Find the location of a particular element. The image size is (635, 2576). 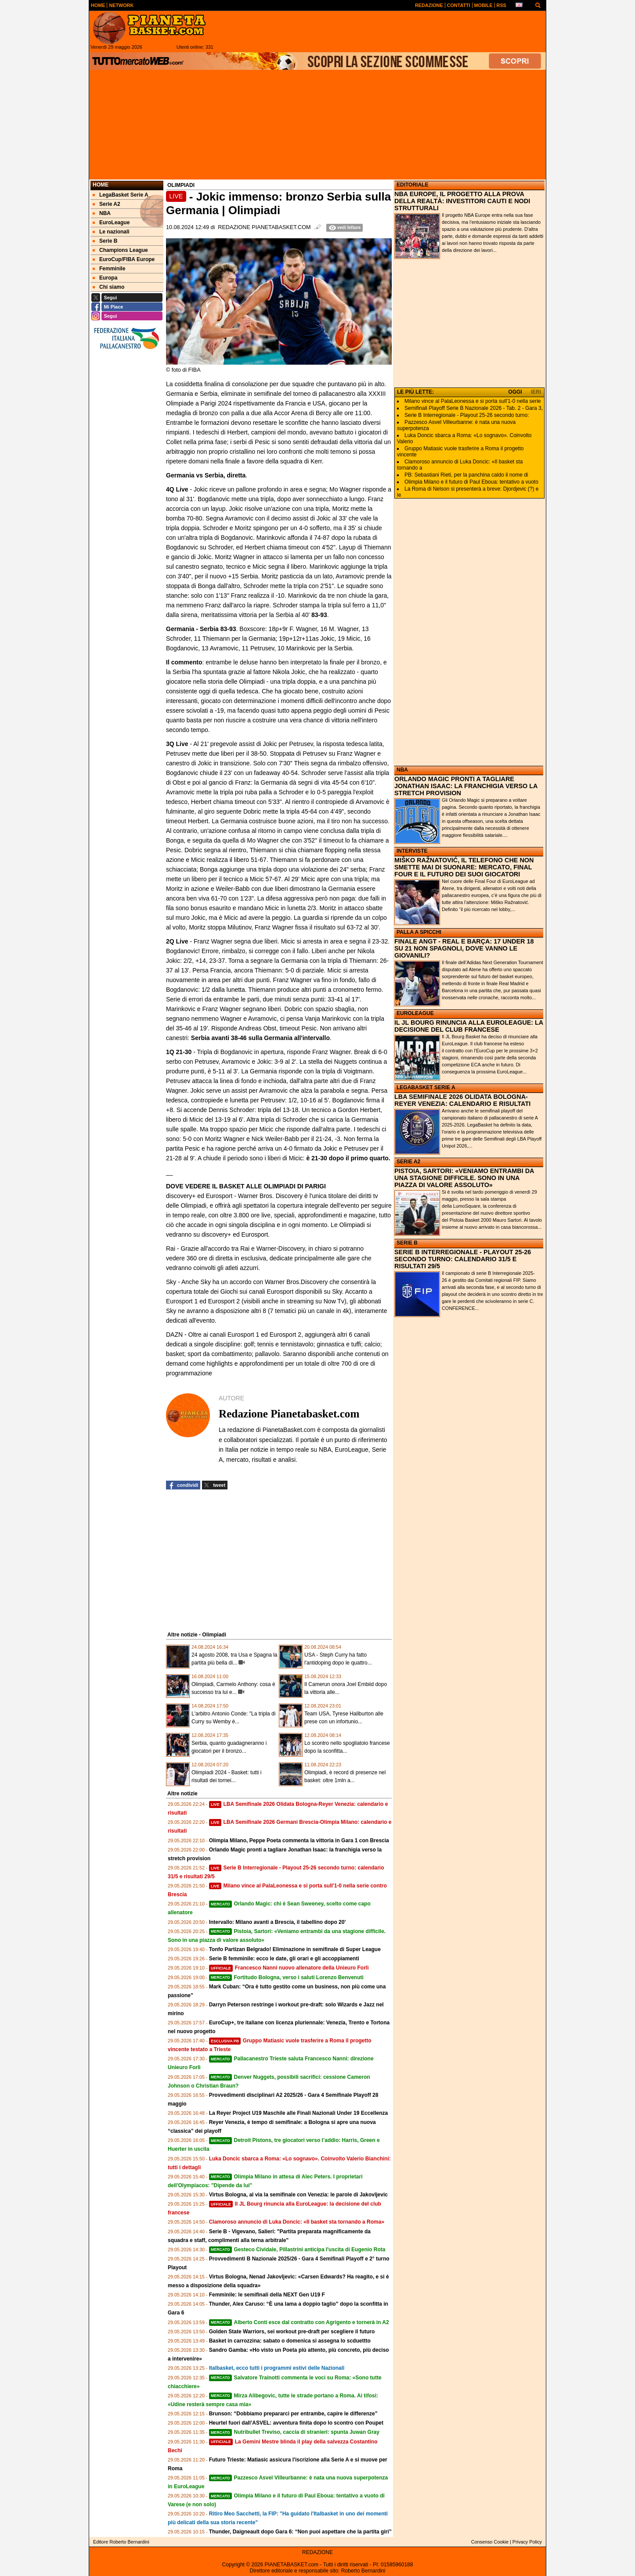

LegaBasket Serie A [menuitem] is located at coordinates (120, 195).